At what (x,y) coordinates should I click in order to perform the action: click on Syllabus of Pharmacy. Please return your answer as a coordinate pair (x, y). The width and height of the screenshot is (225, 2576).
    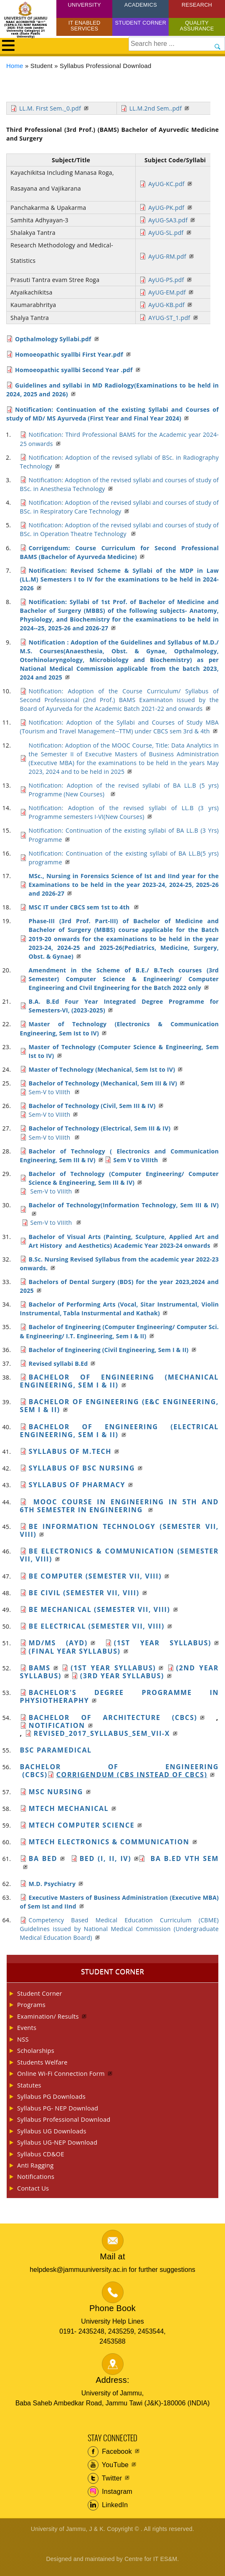
    Looking at the image, I should click on (77, 1484).